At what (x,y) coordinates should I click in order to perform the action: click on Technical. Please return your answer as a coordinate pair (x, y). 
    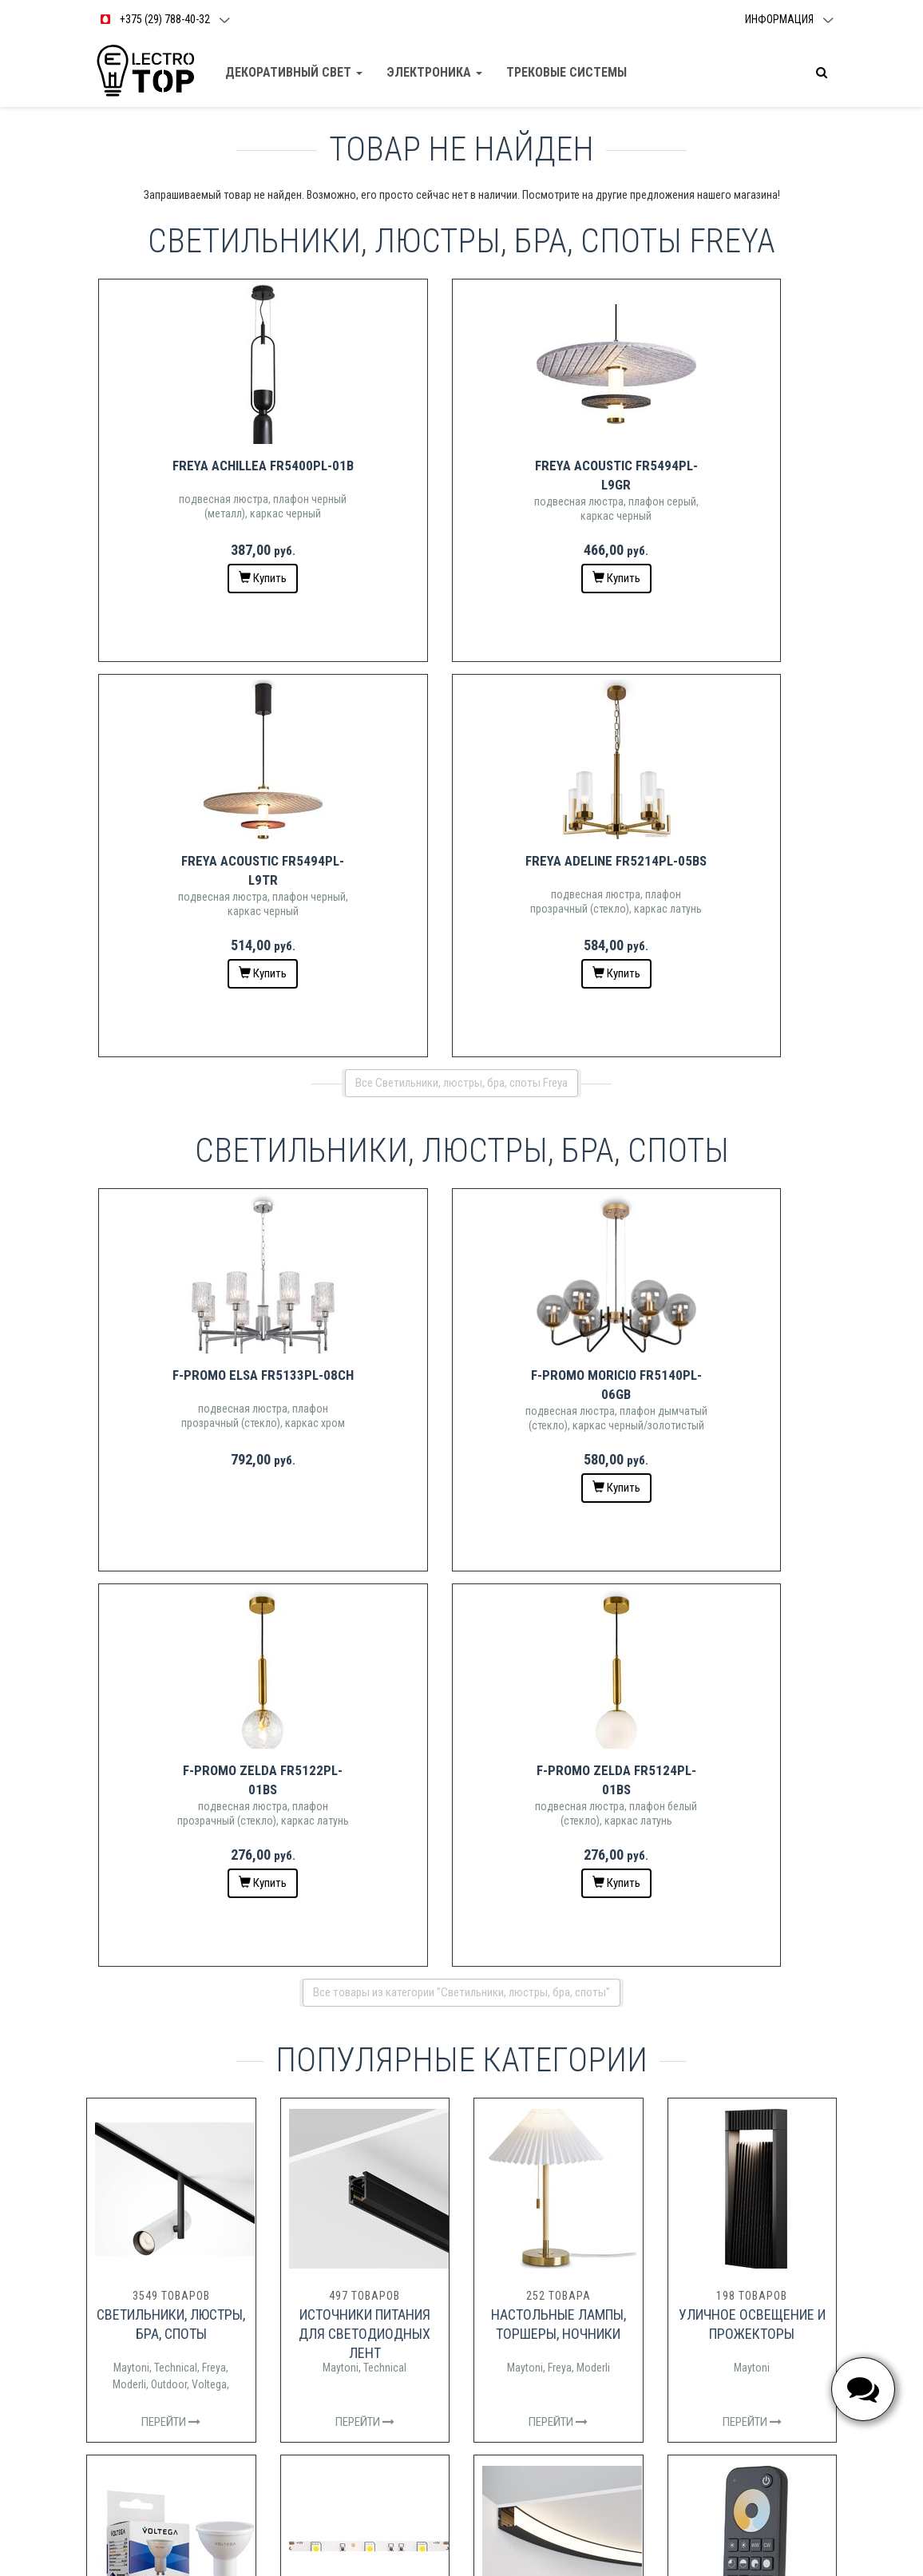
    Looking at the image, I should click on (175, 1577).